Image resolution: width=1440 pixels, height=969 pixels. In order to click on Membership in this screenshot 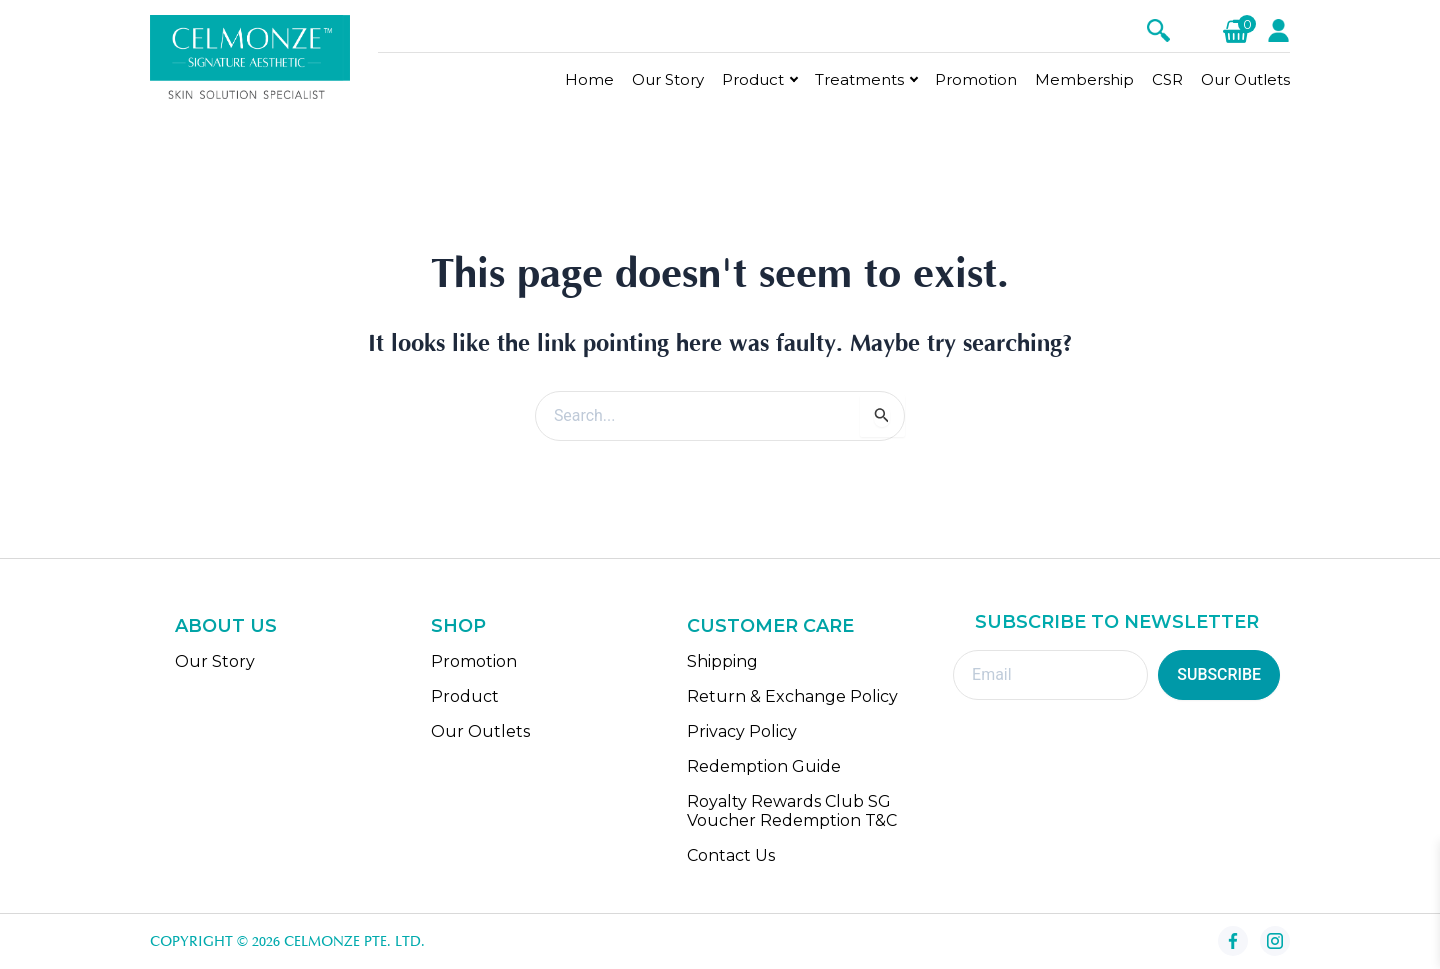, I will do `click(1084, 79)`.